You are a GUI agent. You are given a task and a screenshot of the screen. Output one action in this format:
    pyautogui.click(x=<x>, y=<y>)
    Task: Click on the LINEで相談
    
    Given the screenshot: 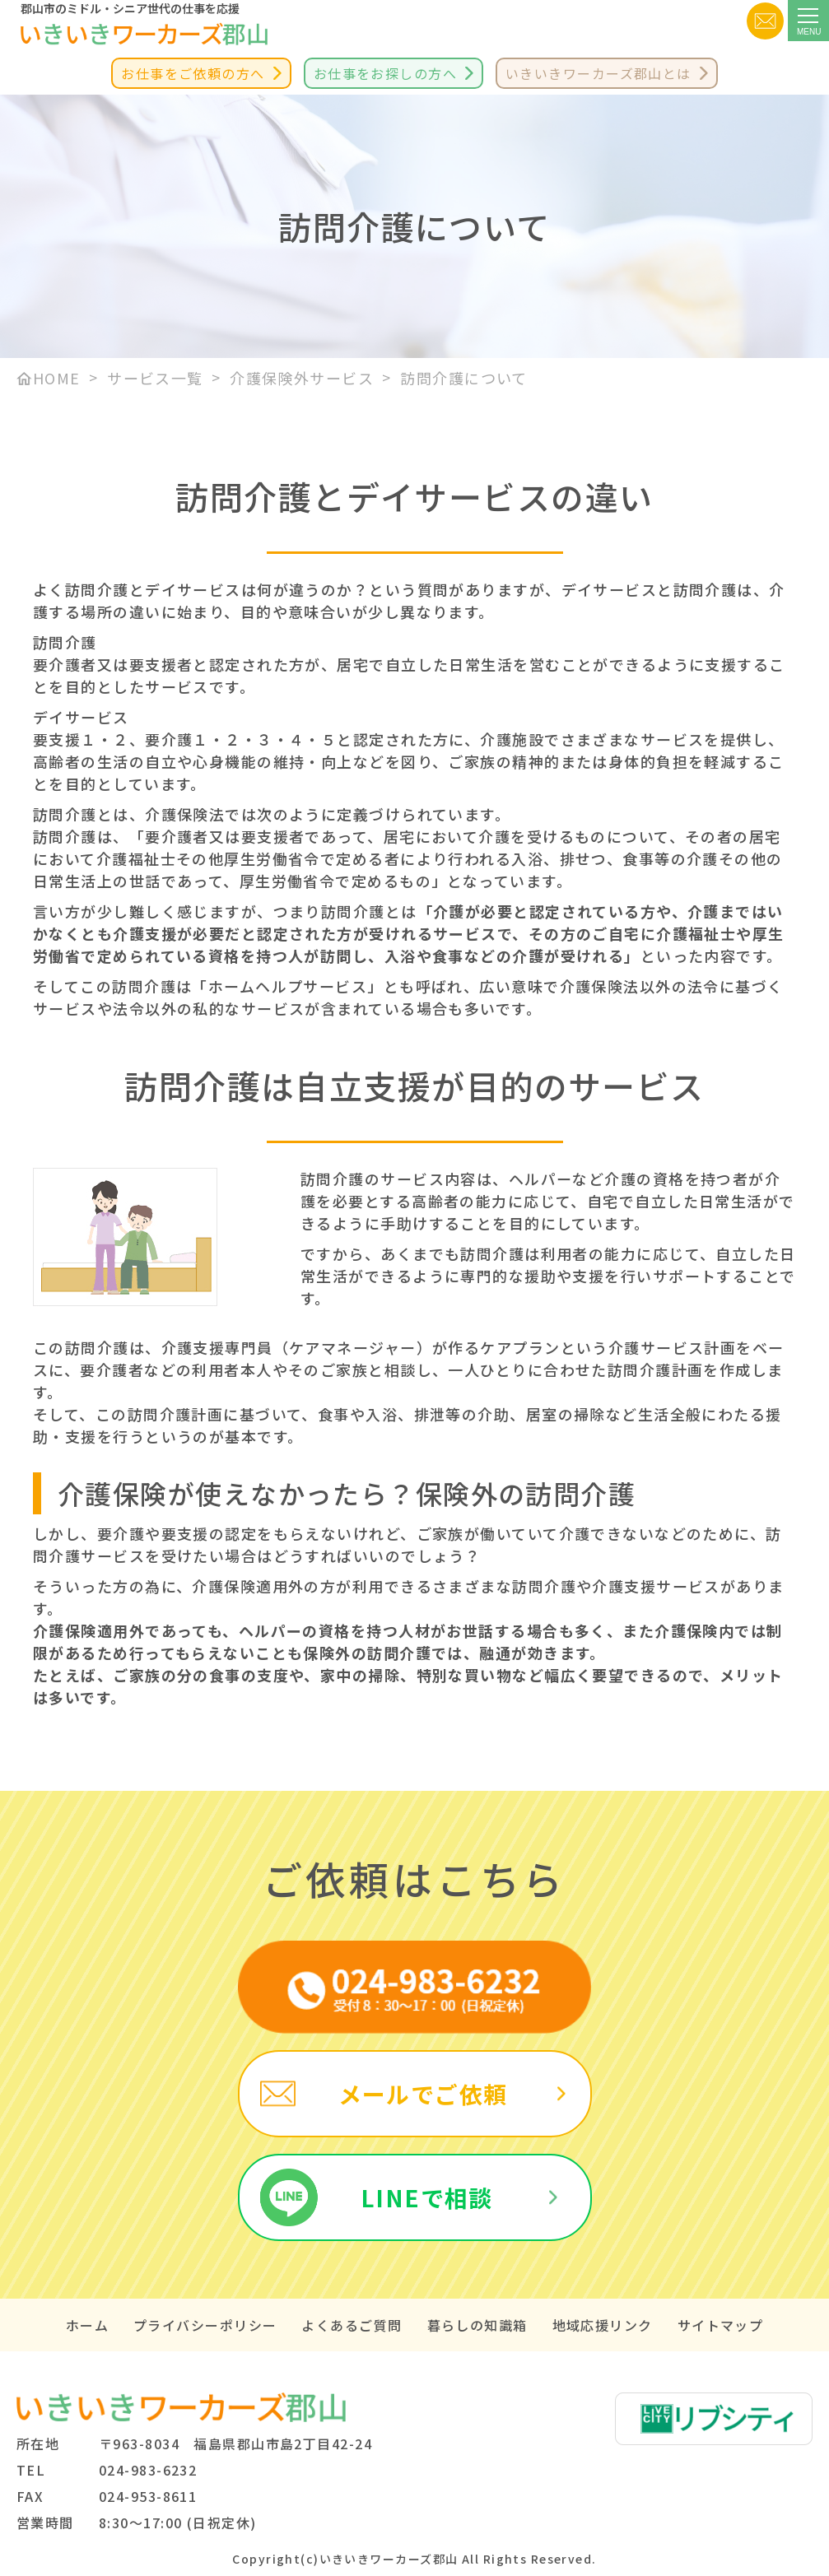 What is the action you would take?
    pyautogui.click(x=427, y=2197)
    